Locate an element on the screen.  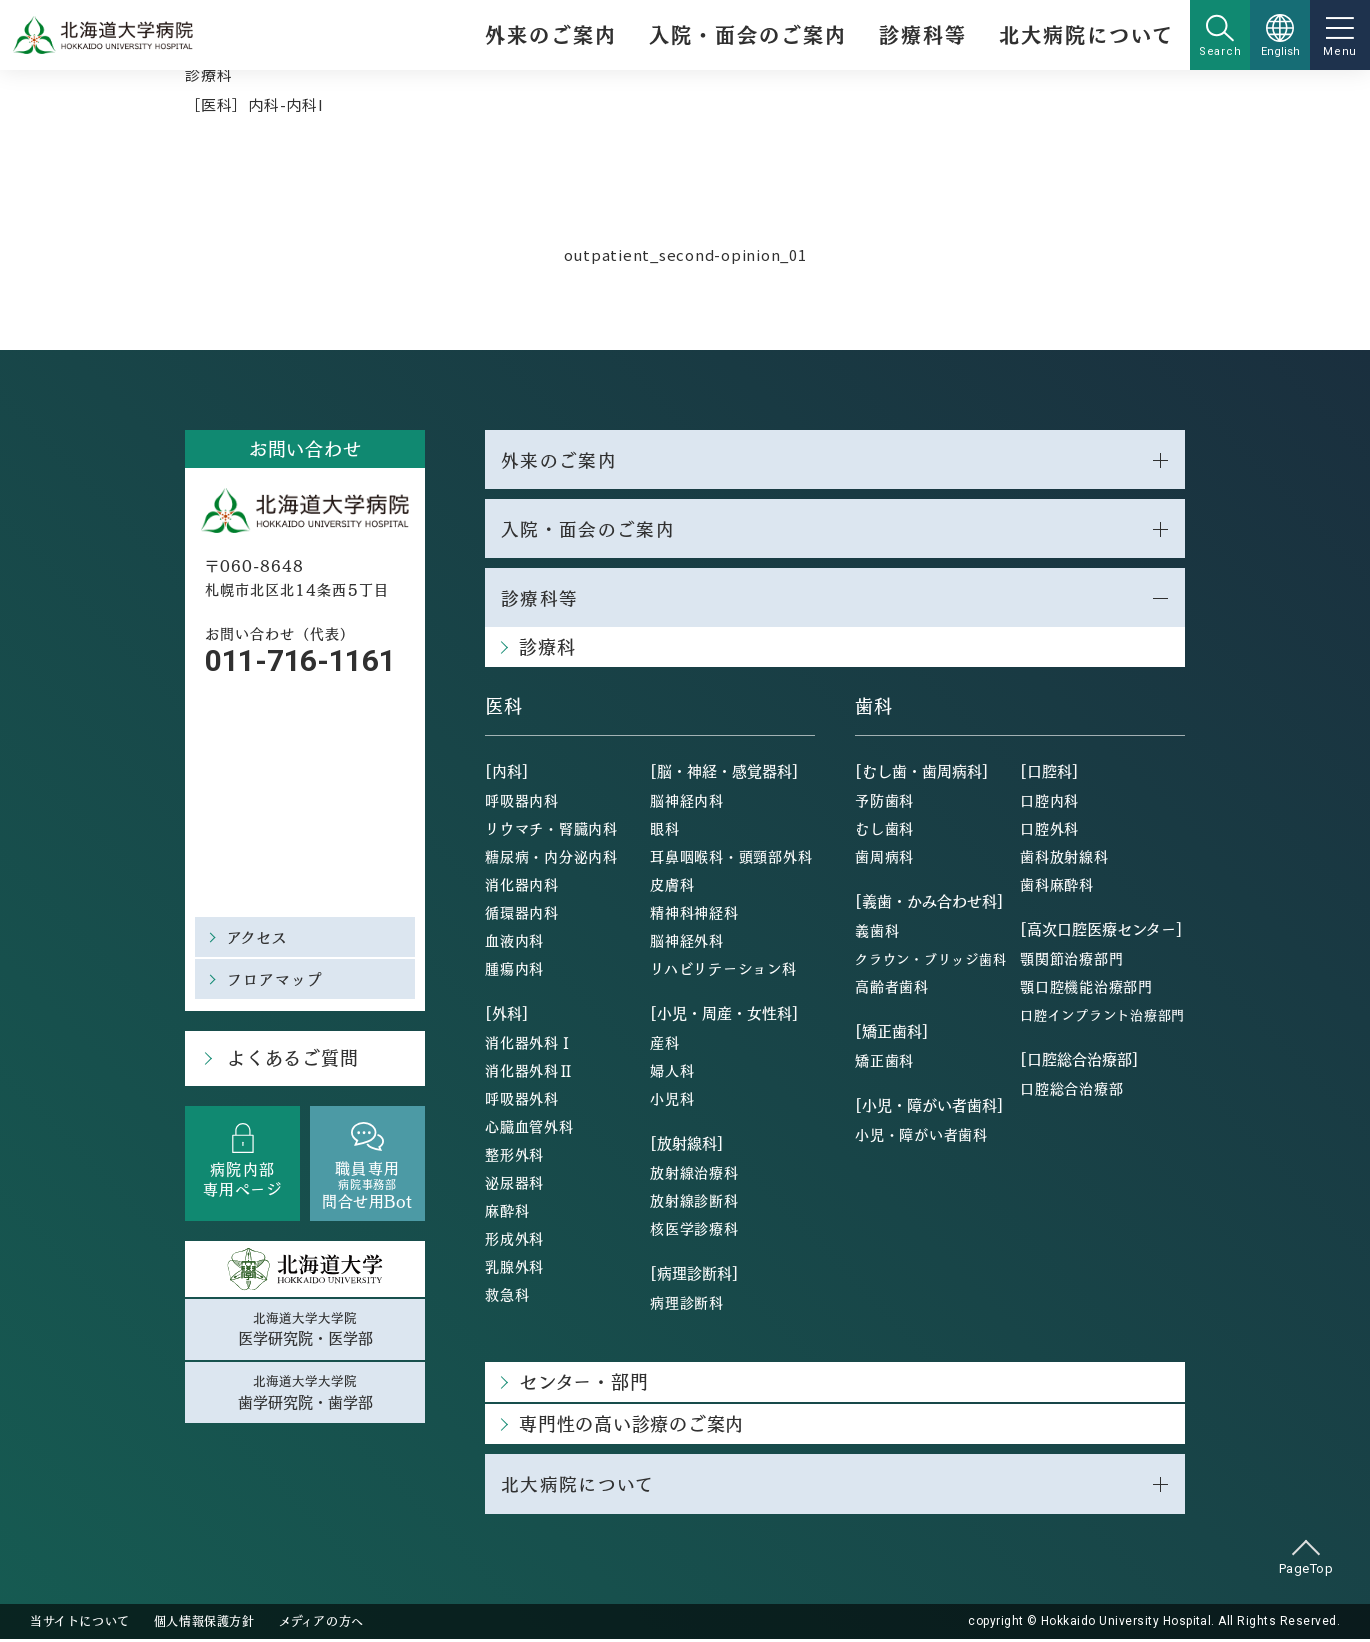
義歯科 is located at coordinates (877, 933).